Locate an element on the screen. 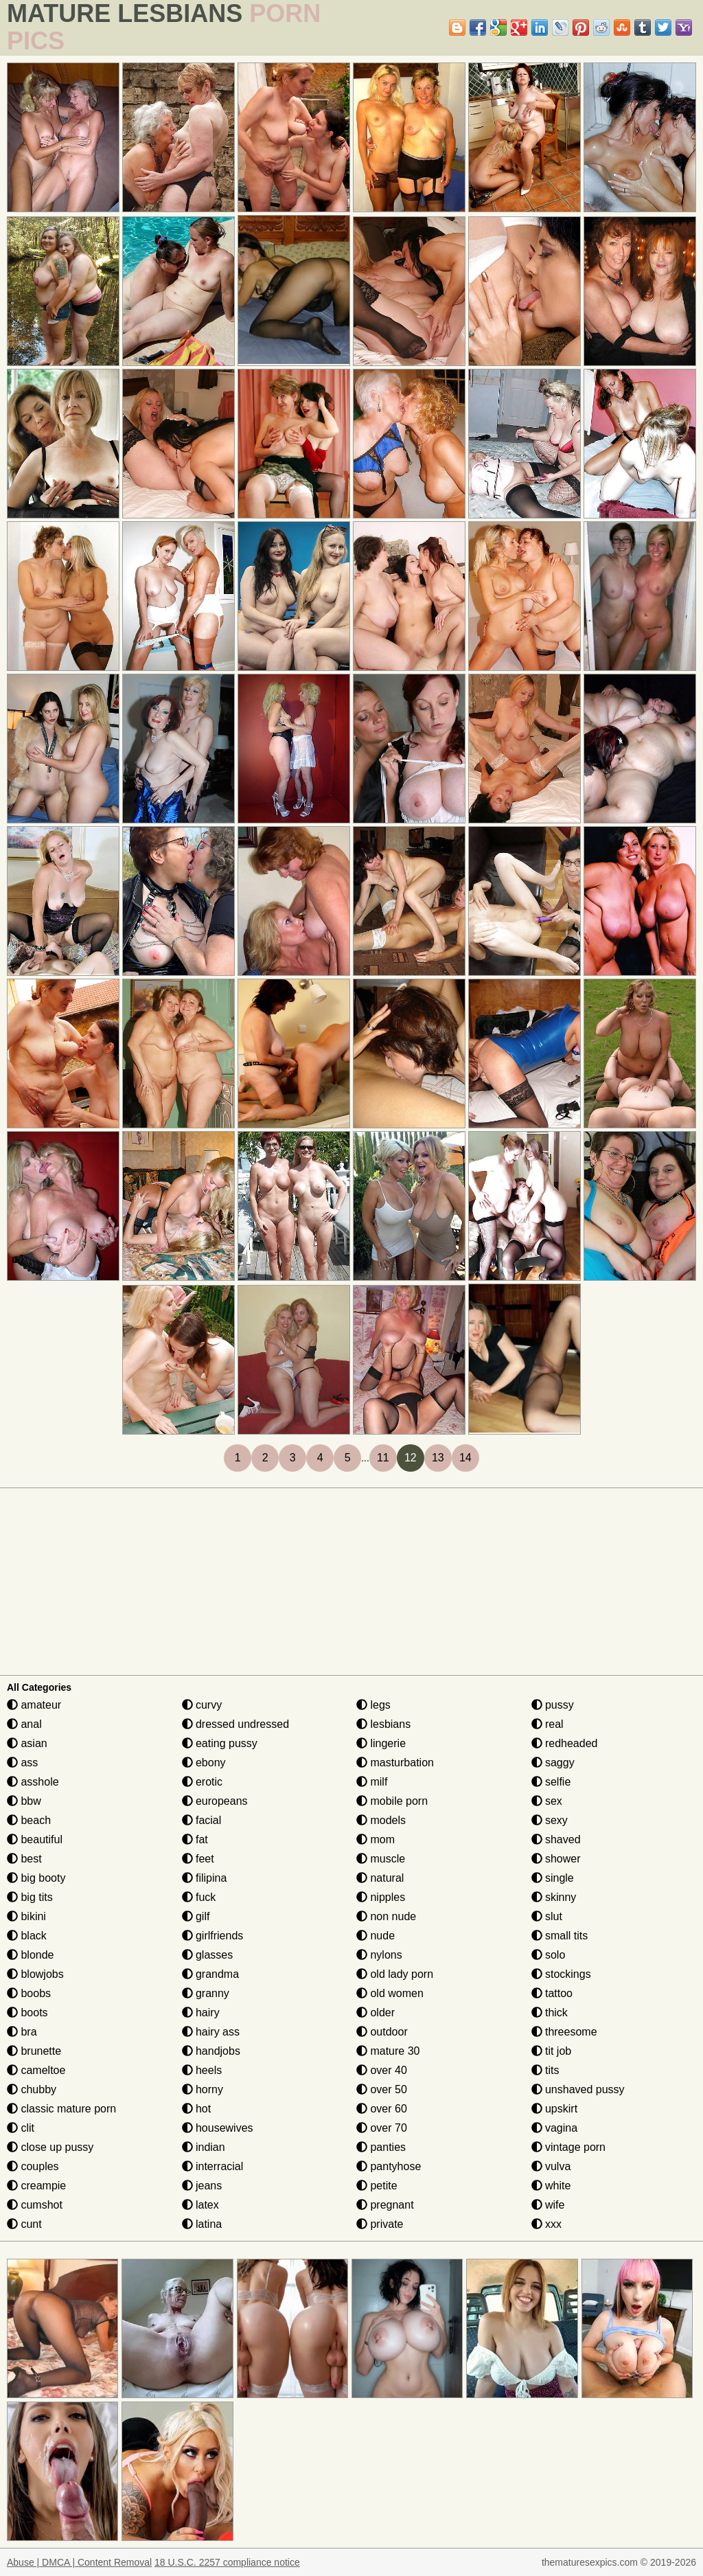  saggy is located at coordinates (553, 1762).